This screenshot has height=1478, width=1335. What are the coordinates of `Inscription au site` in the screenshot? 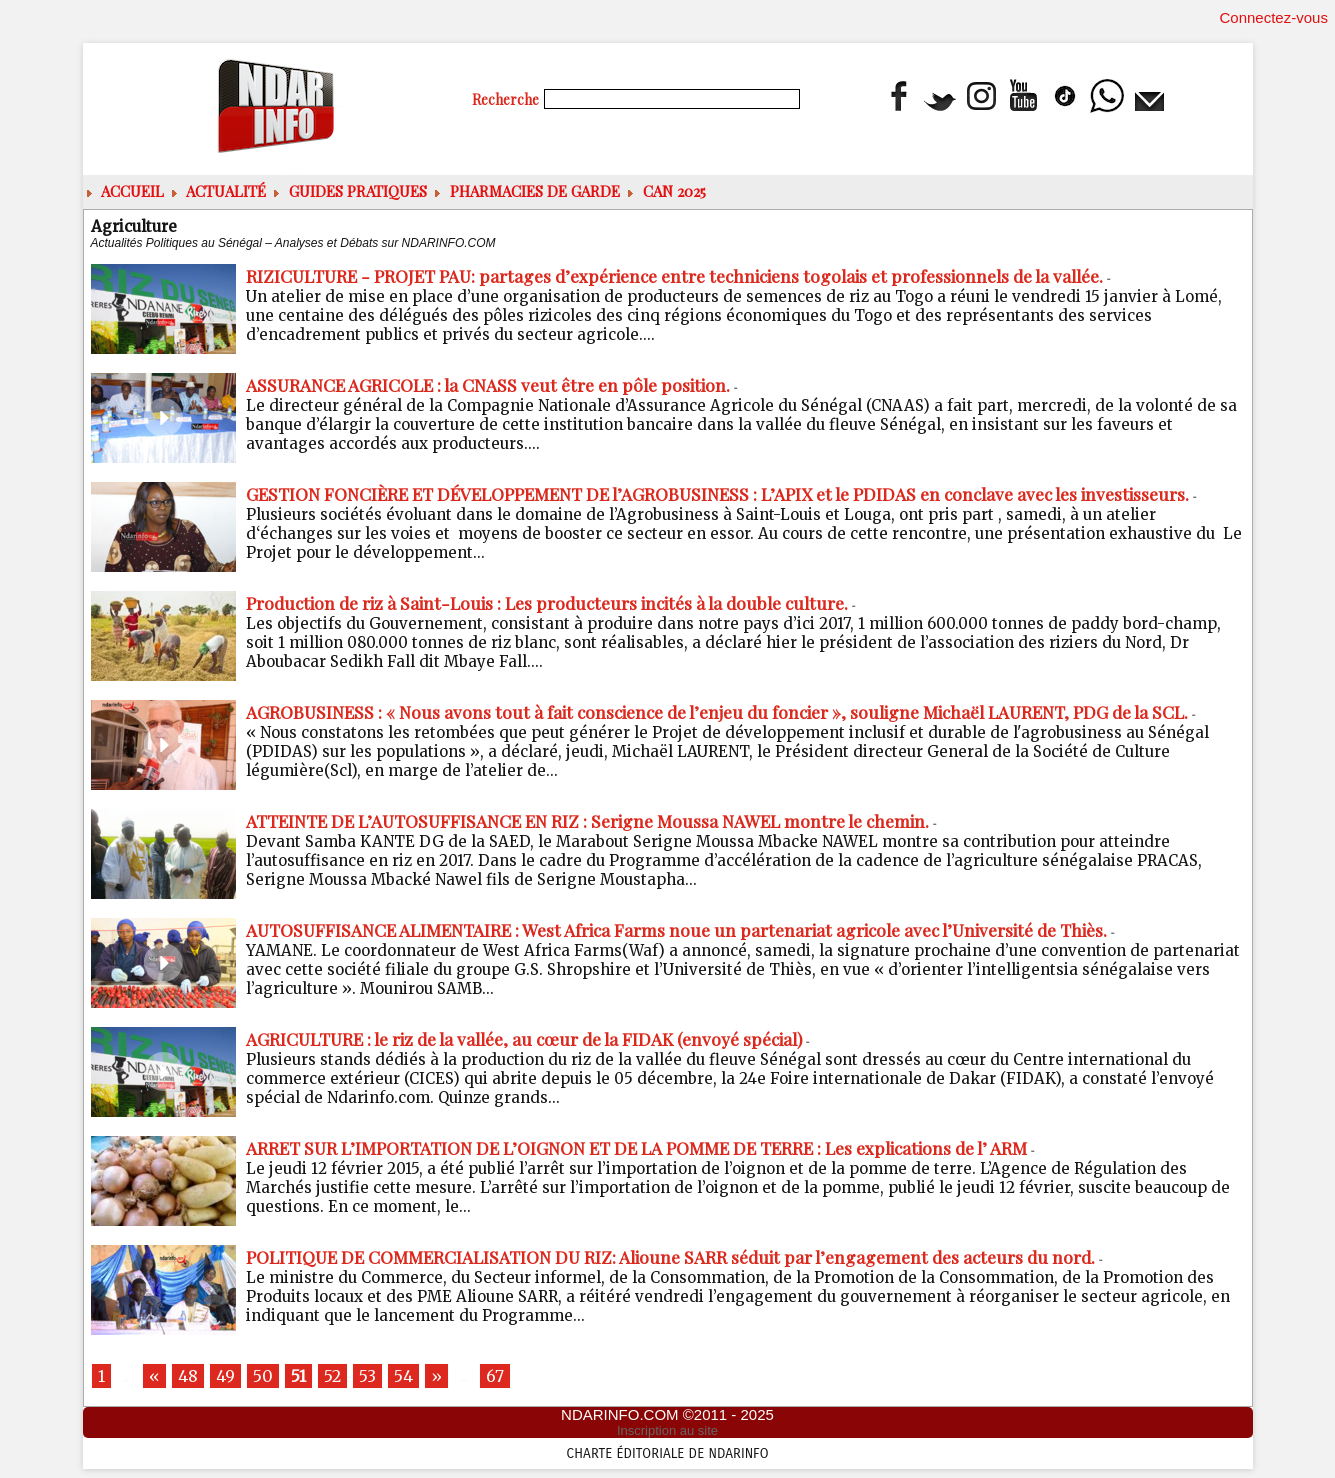 It's located at (667, 1434).